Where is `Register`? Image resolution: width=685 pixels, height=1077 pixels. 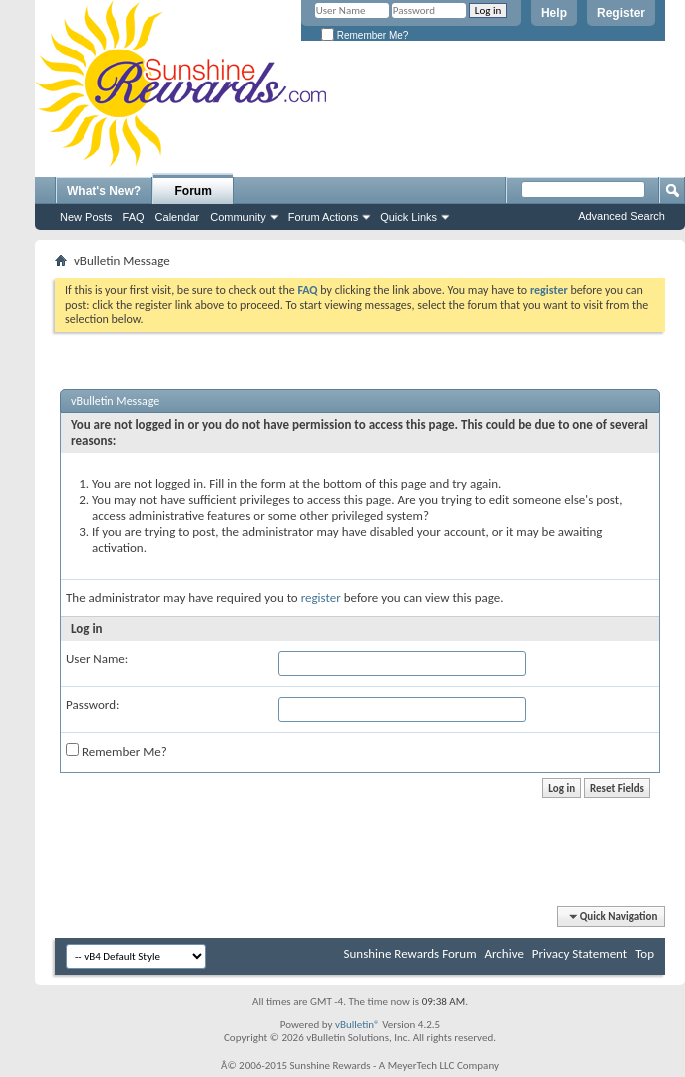
Register is located at coordinates (621, 13).